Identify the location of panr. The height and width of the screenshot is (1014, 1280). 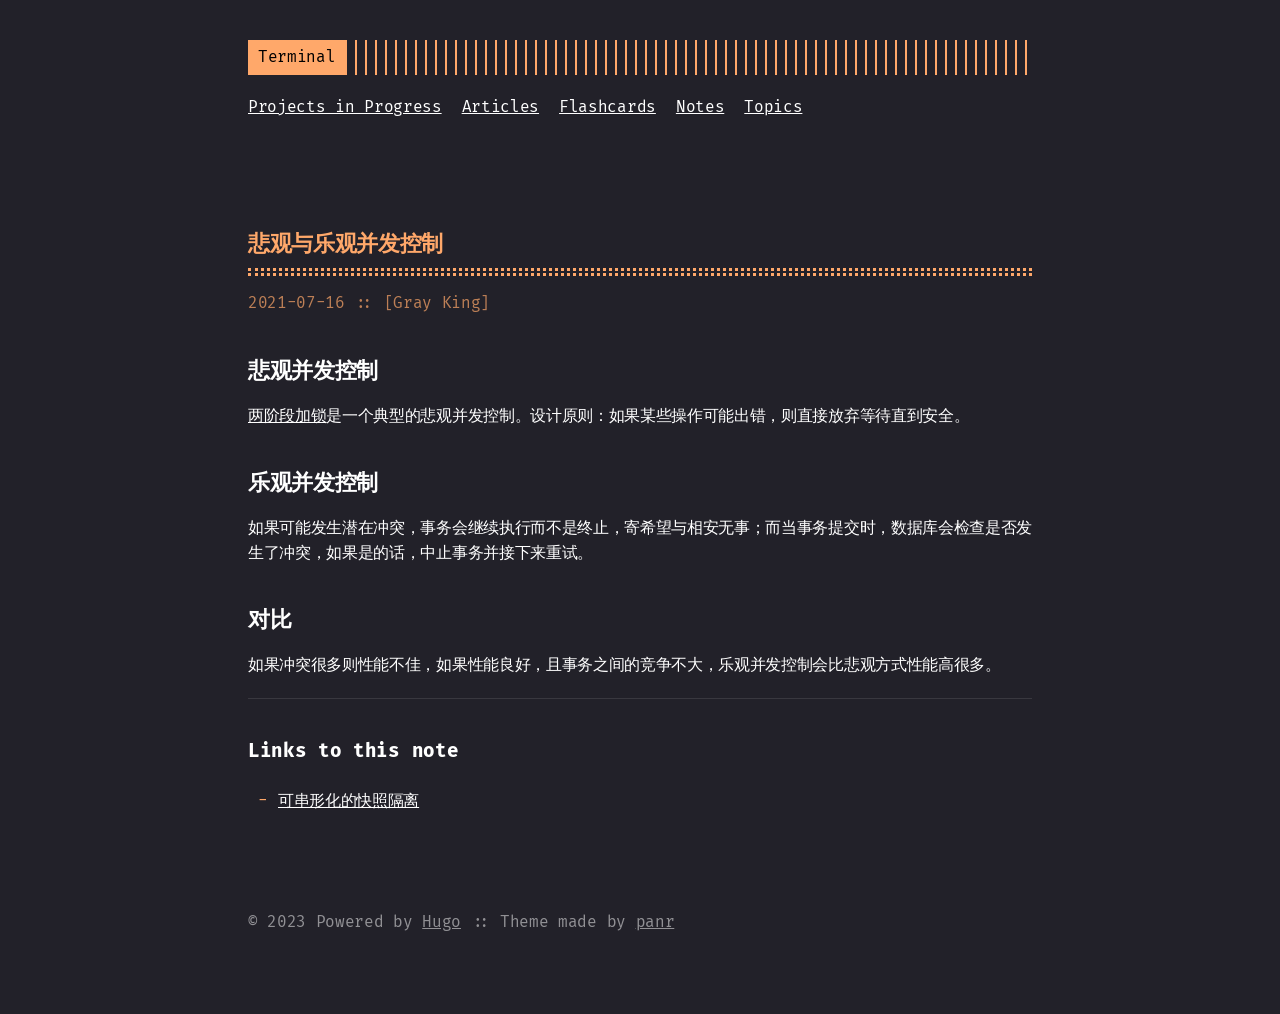
(655, 921).